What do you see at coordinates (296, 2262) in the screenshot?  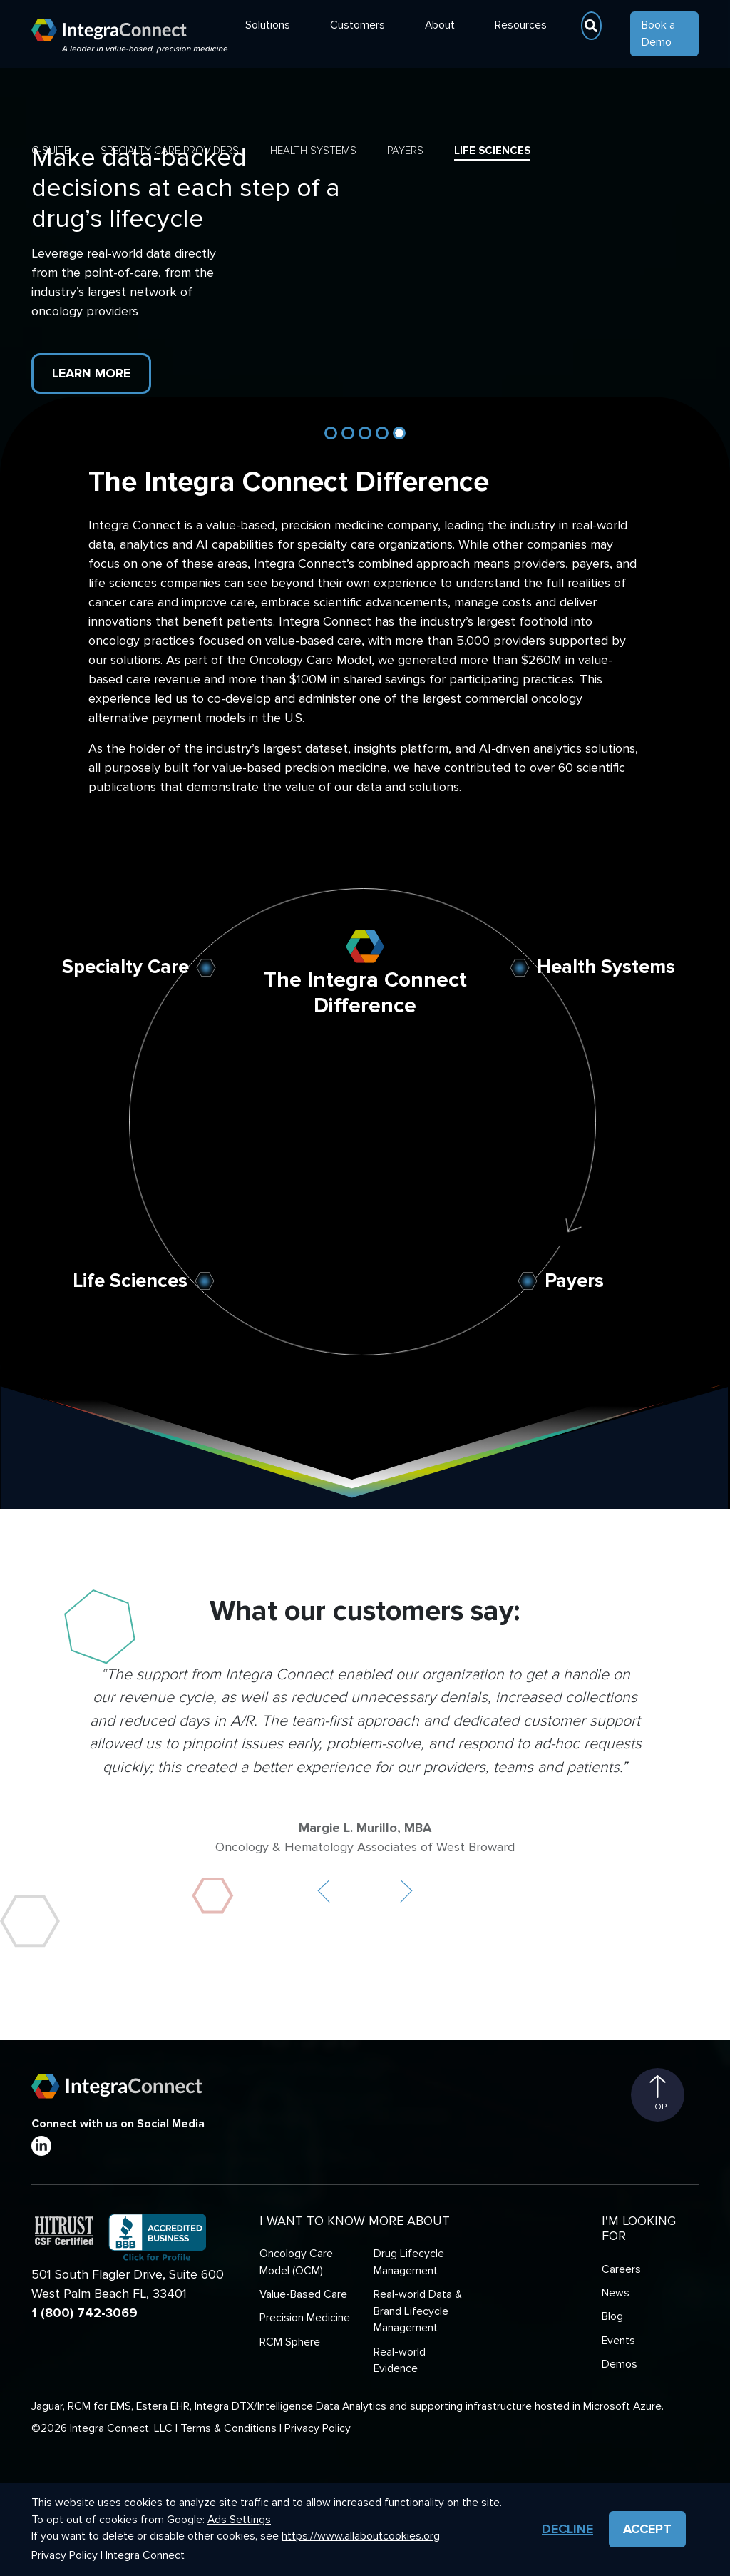 I see `Oncology Care Model (OCM)` at bounding box center [296, 2262].